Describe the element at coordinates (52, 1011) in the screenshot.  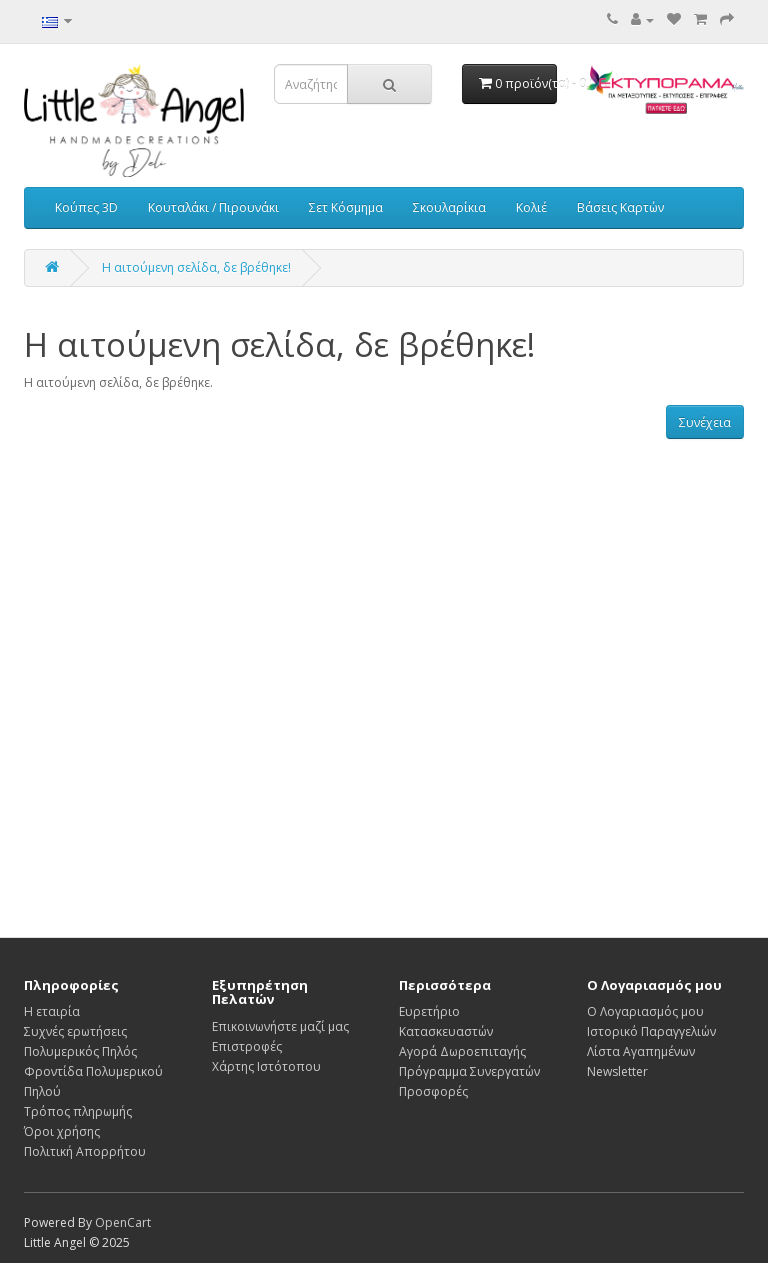
I see `Η εταιρία` at that location.